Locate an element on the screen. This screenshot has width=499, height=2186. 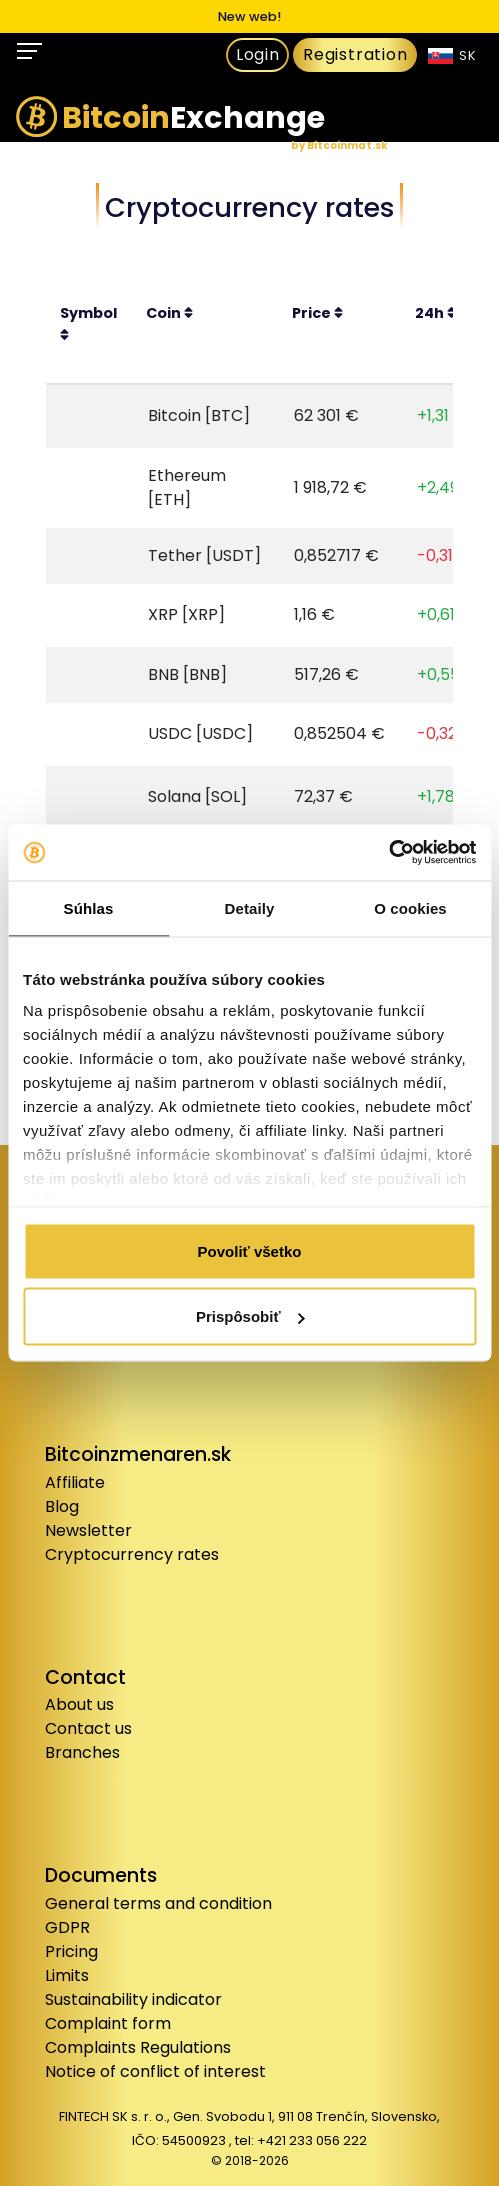
Detaily [tab] is located at coordinates (250, 907).